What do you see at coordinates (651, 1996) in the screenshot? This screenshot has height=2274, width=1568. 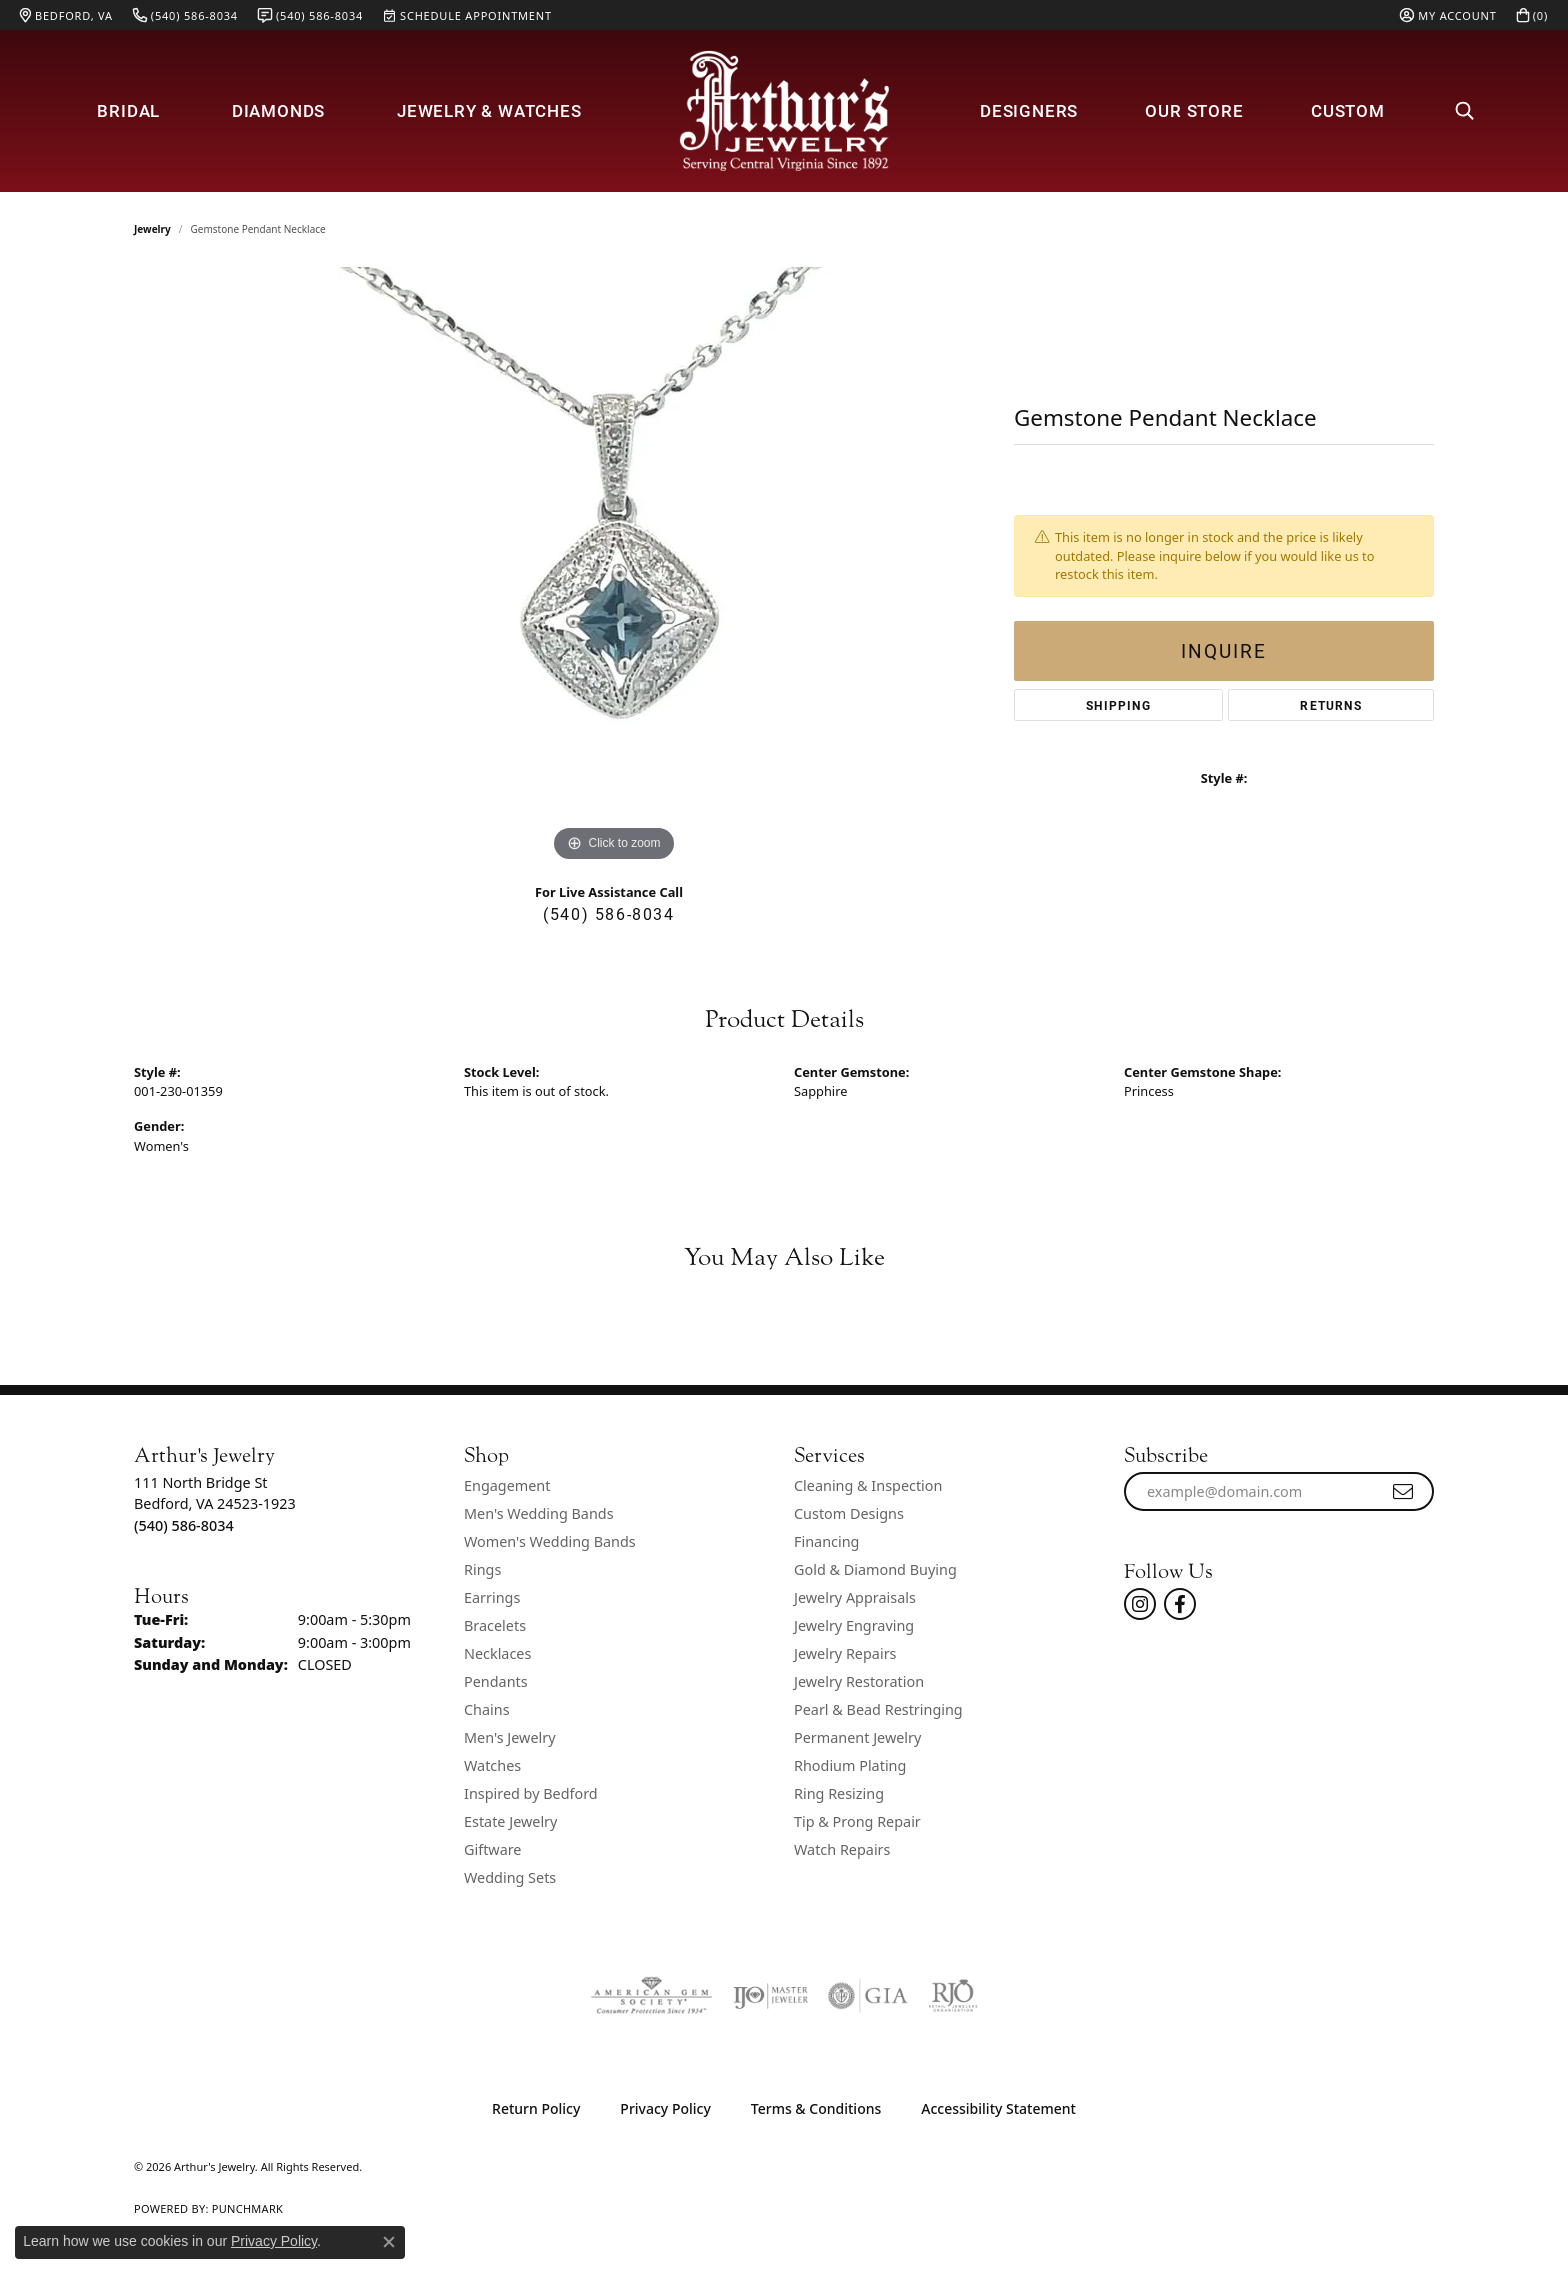 I see `[Visit the ags website]` at bounding box center [651, 1996].